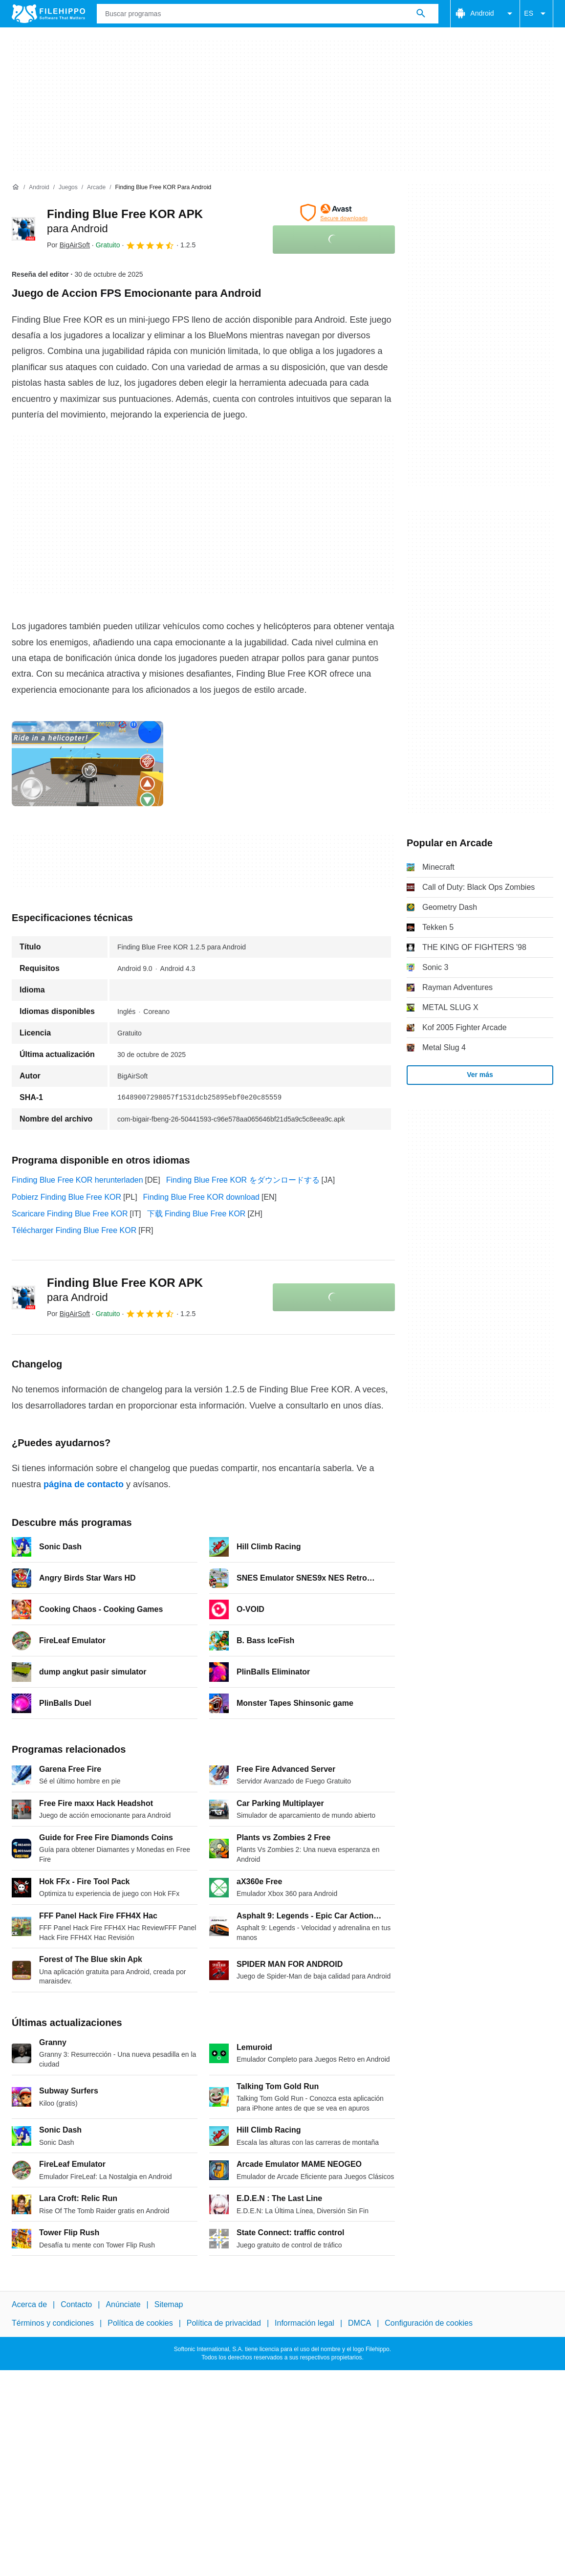 The height and width of the screenshot is (2576, 565). I want to click on Finding Blue Free KOR をダウンロードする, so click(243, 1180).